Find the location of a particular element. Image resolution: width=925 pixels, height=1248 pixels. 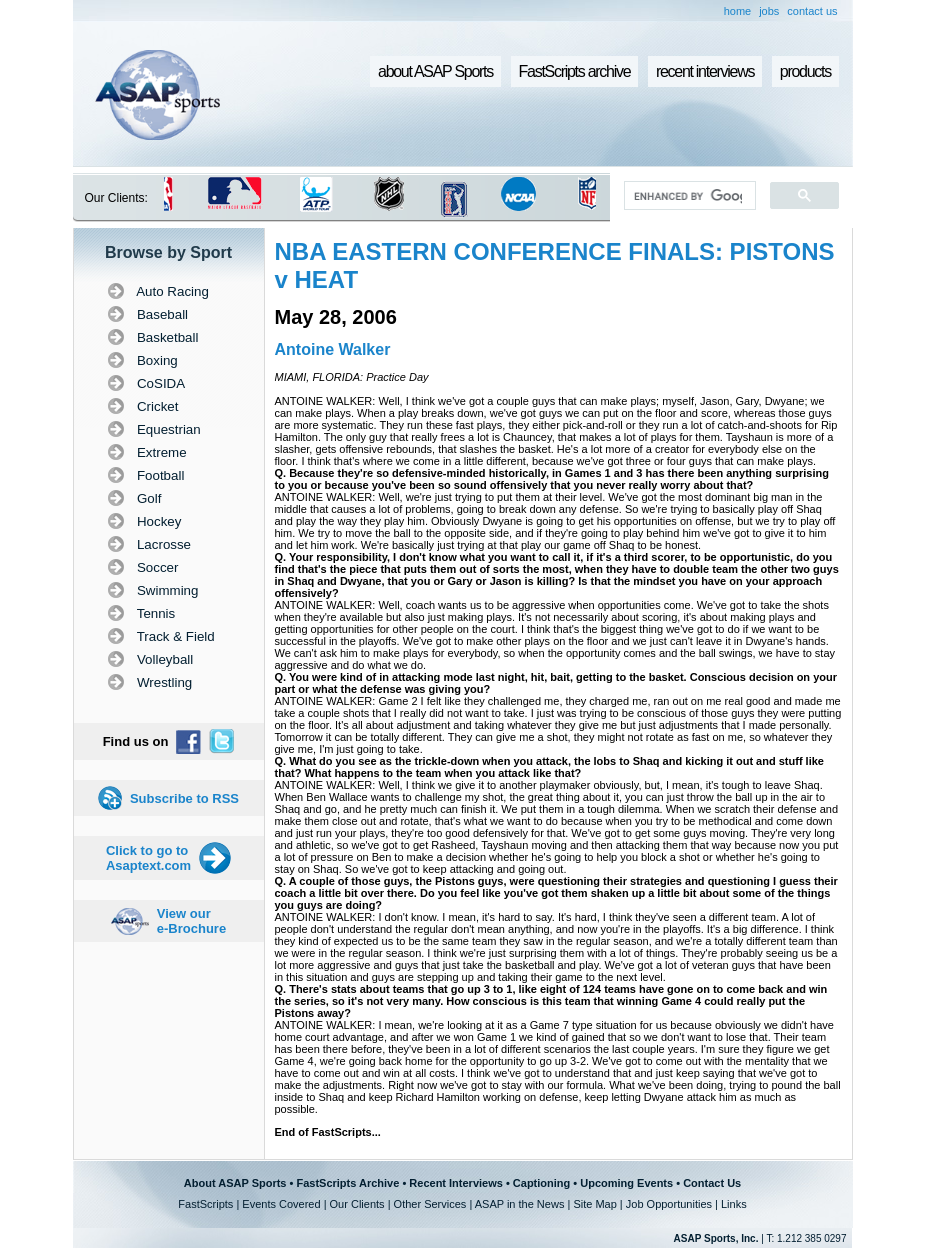

Events Covered is located at coordinates (281, 1204).